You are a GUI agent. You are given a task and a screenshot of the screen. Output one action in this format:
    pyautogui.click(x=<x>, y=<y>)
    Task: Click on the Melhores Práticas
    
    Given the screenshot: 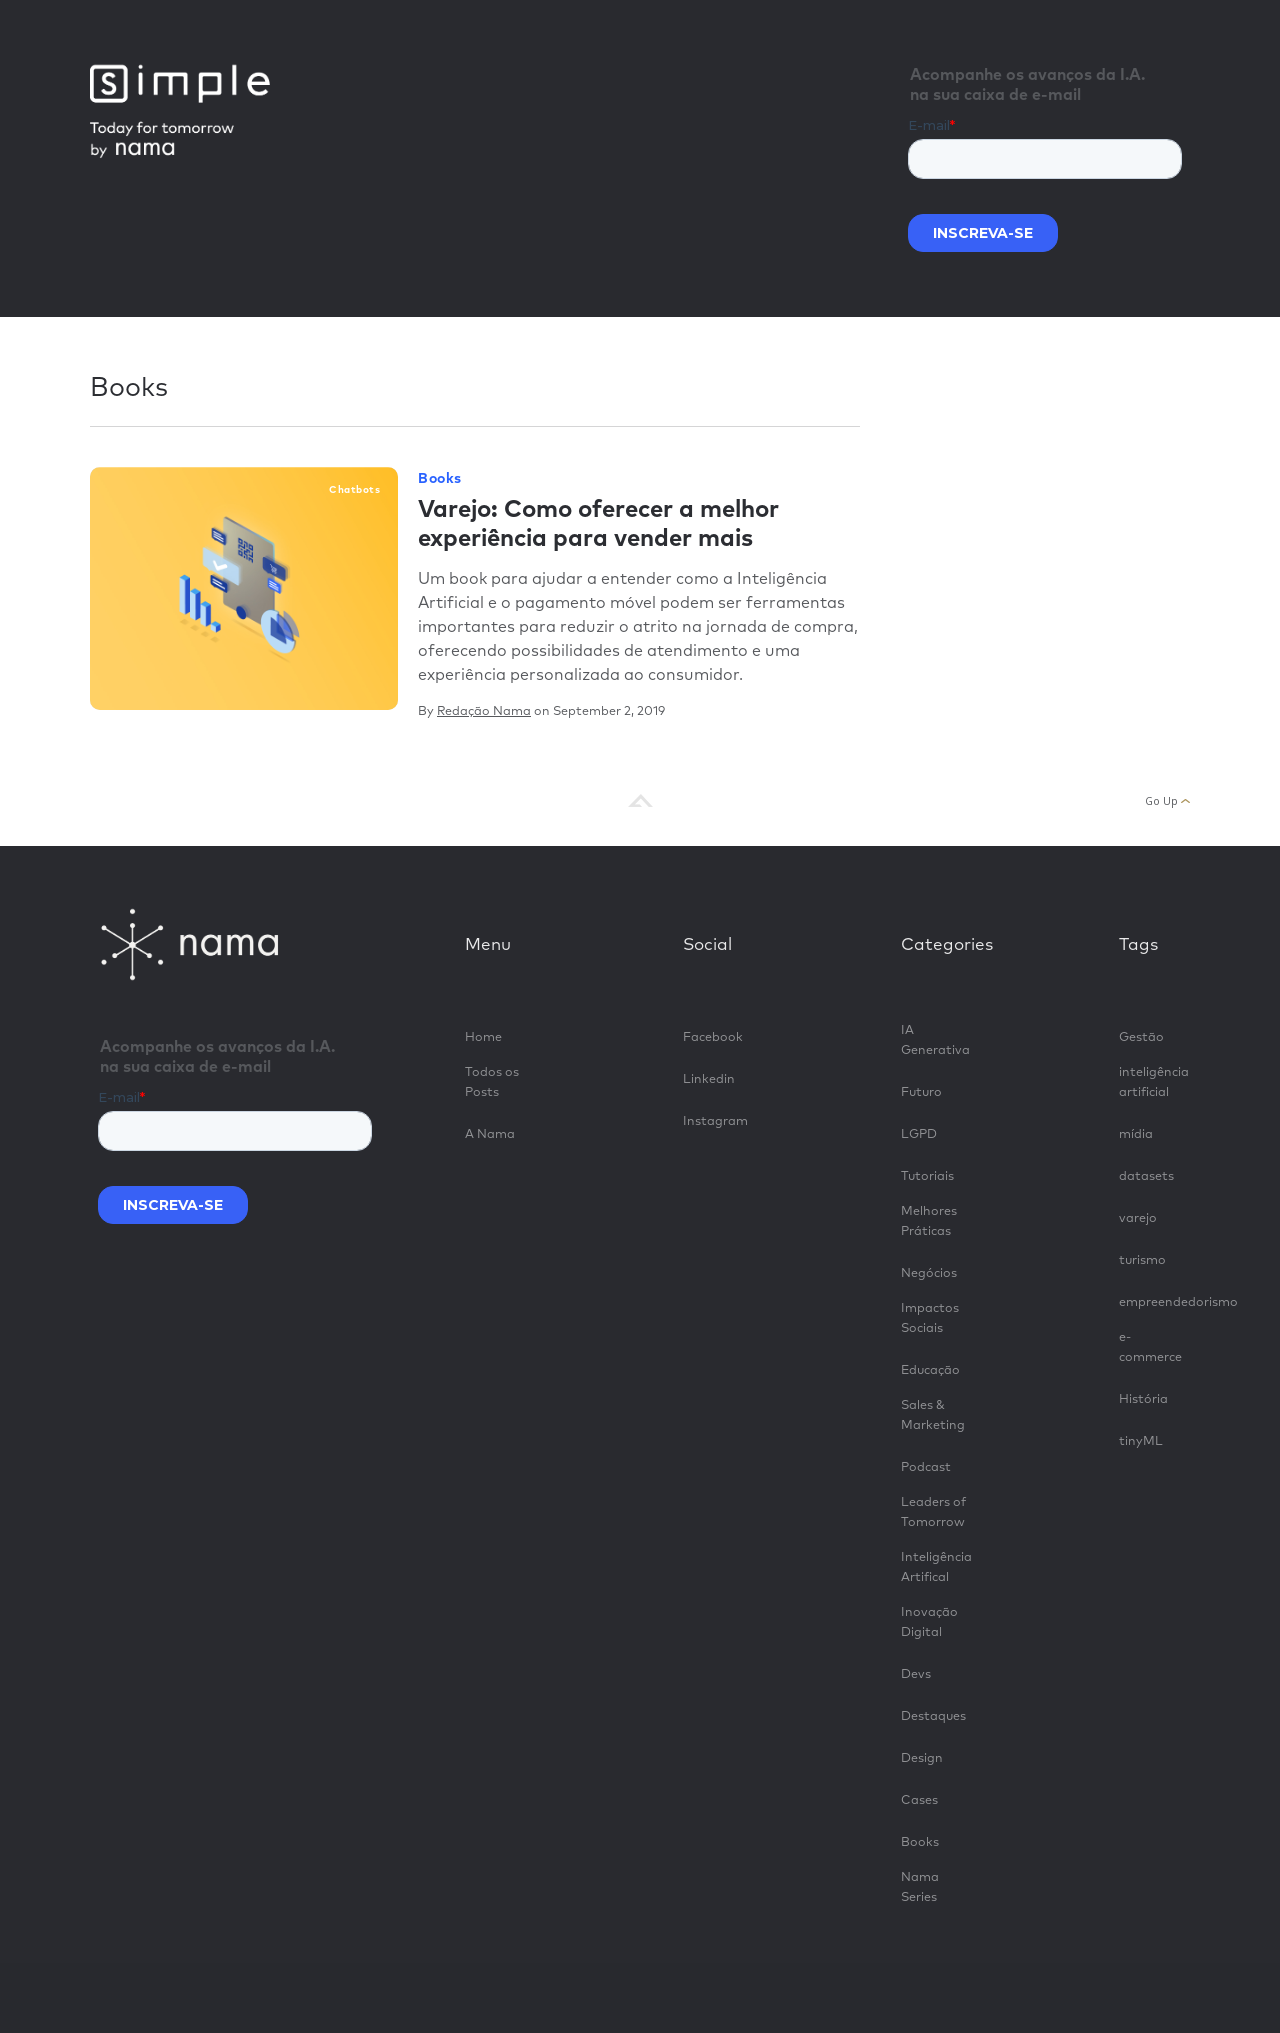 What is the action you would take?
    pyautogui.click(x=929, y=1221)
    